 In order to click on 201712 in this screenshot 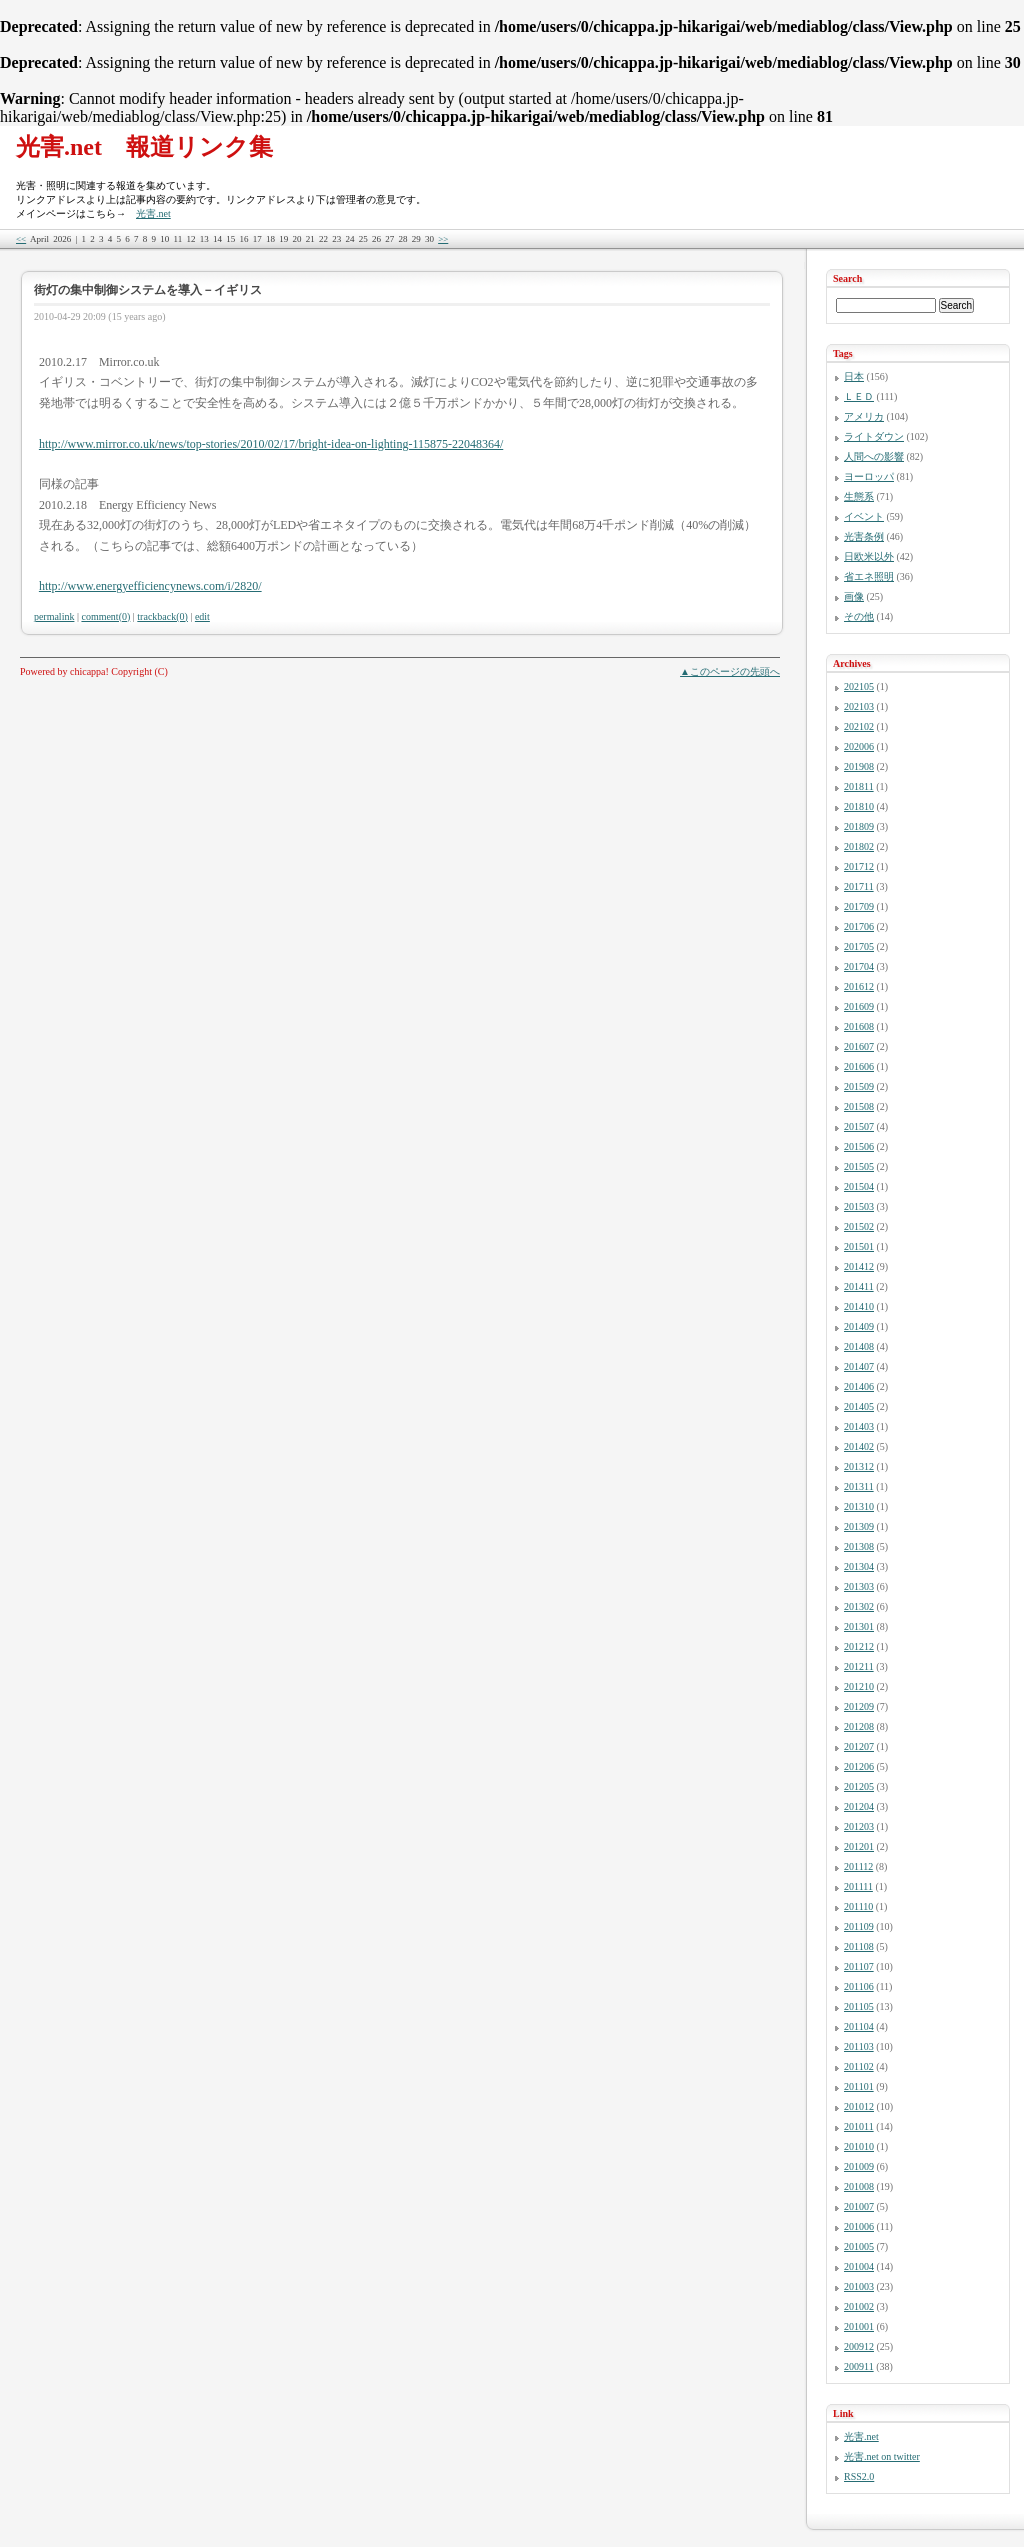, I will do `click(859, 866)`.